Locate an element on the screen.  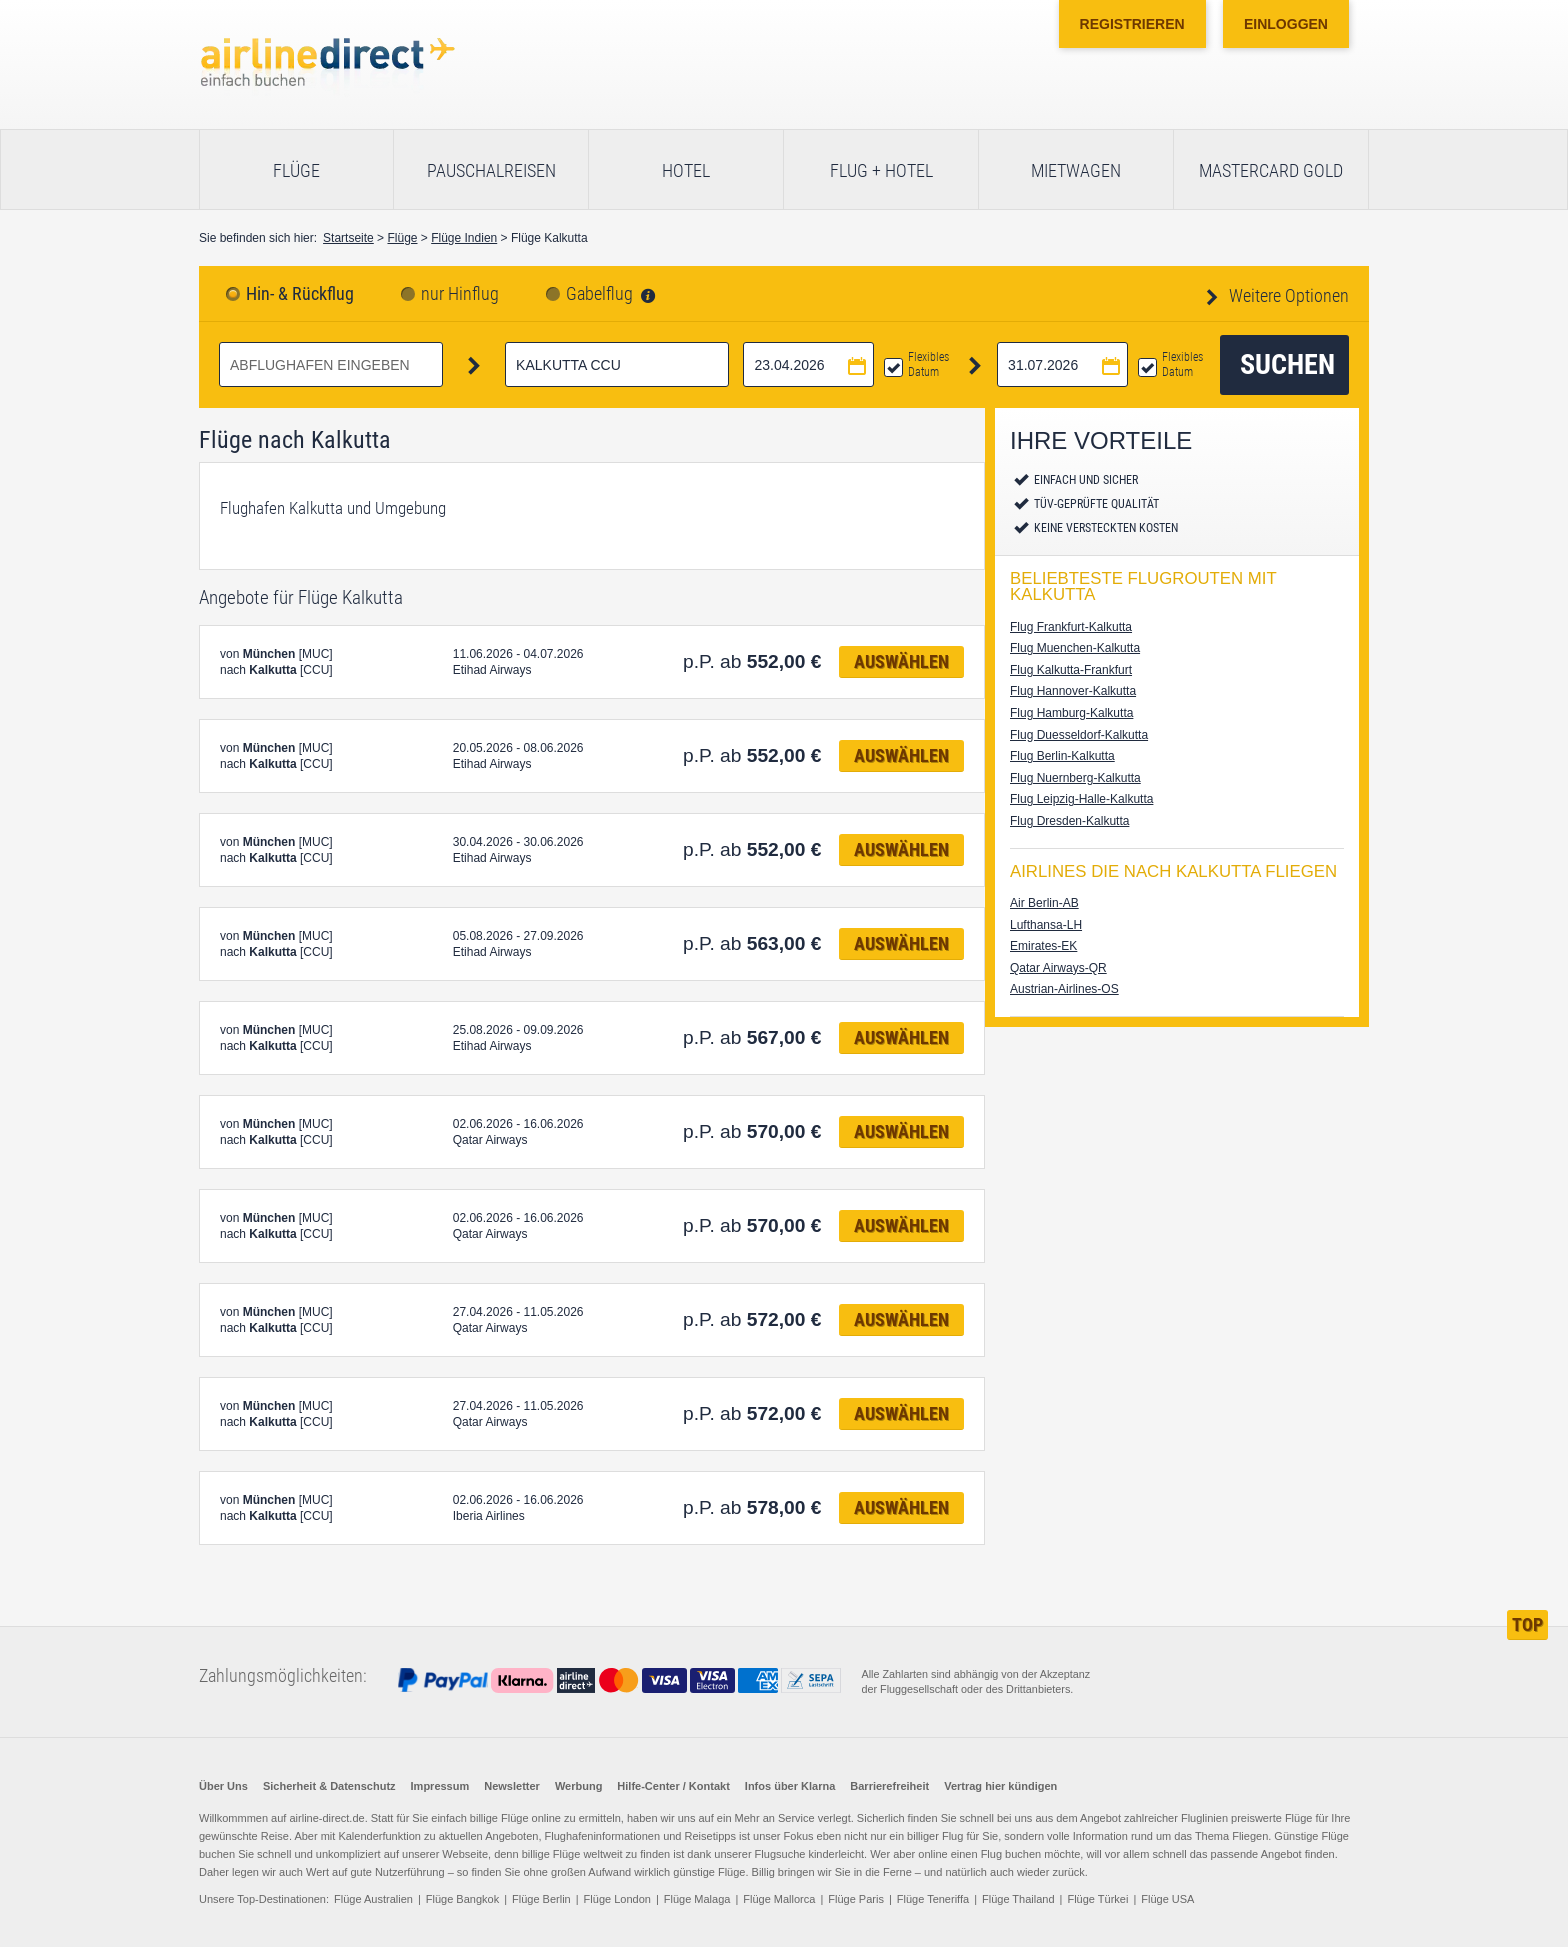
Flug Duesseldorf-Kalkutta is located at coordinates (1079, 735).